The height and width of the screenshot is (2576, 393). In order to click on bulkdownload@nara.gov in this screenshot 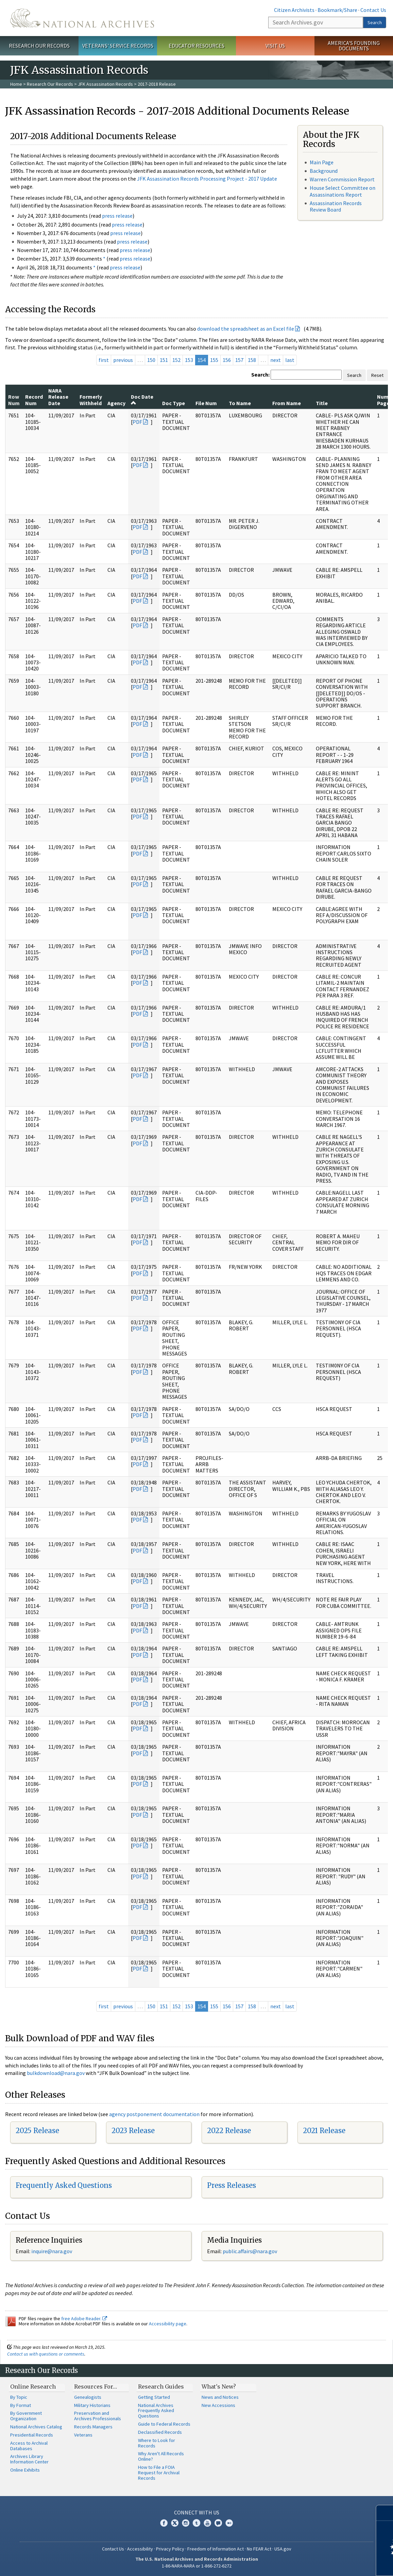, I will do `click(56, 2073)`.